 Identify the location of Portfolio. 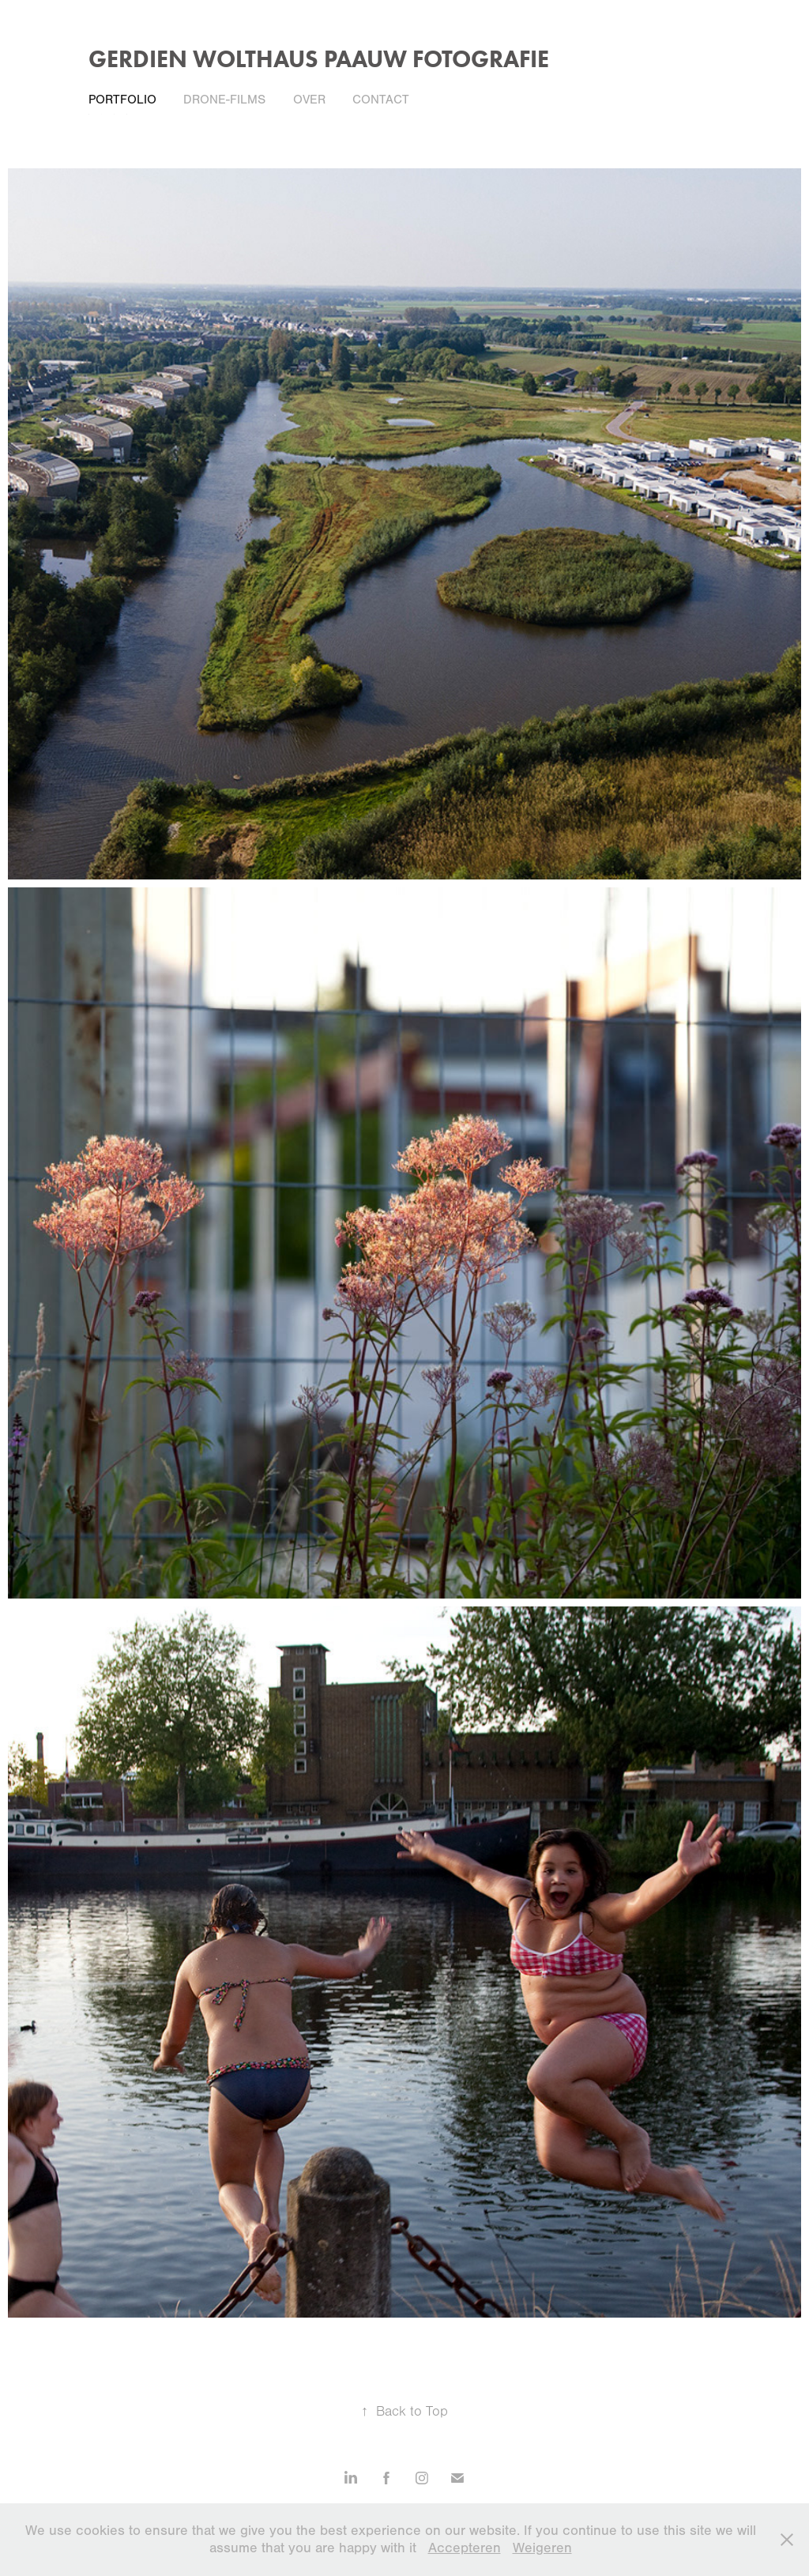
(122, 99).